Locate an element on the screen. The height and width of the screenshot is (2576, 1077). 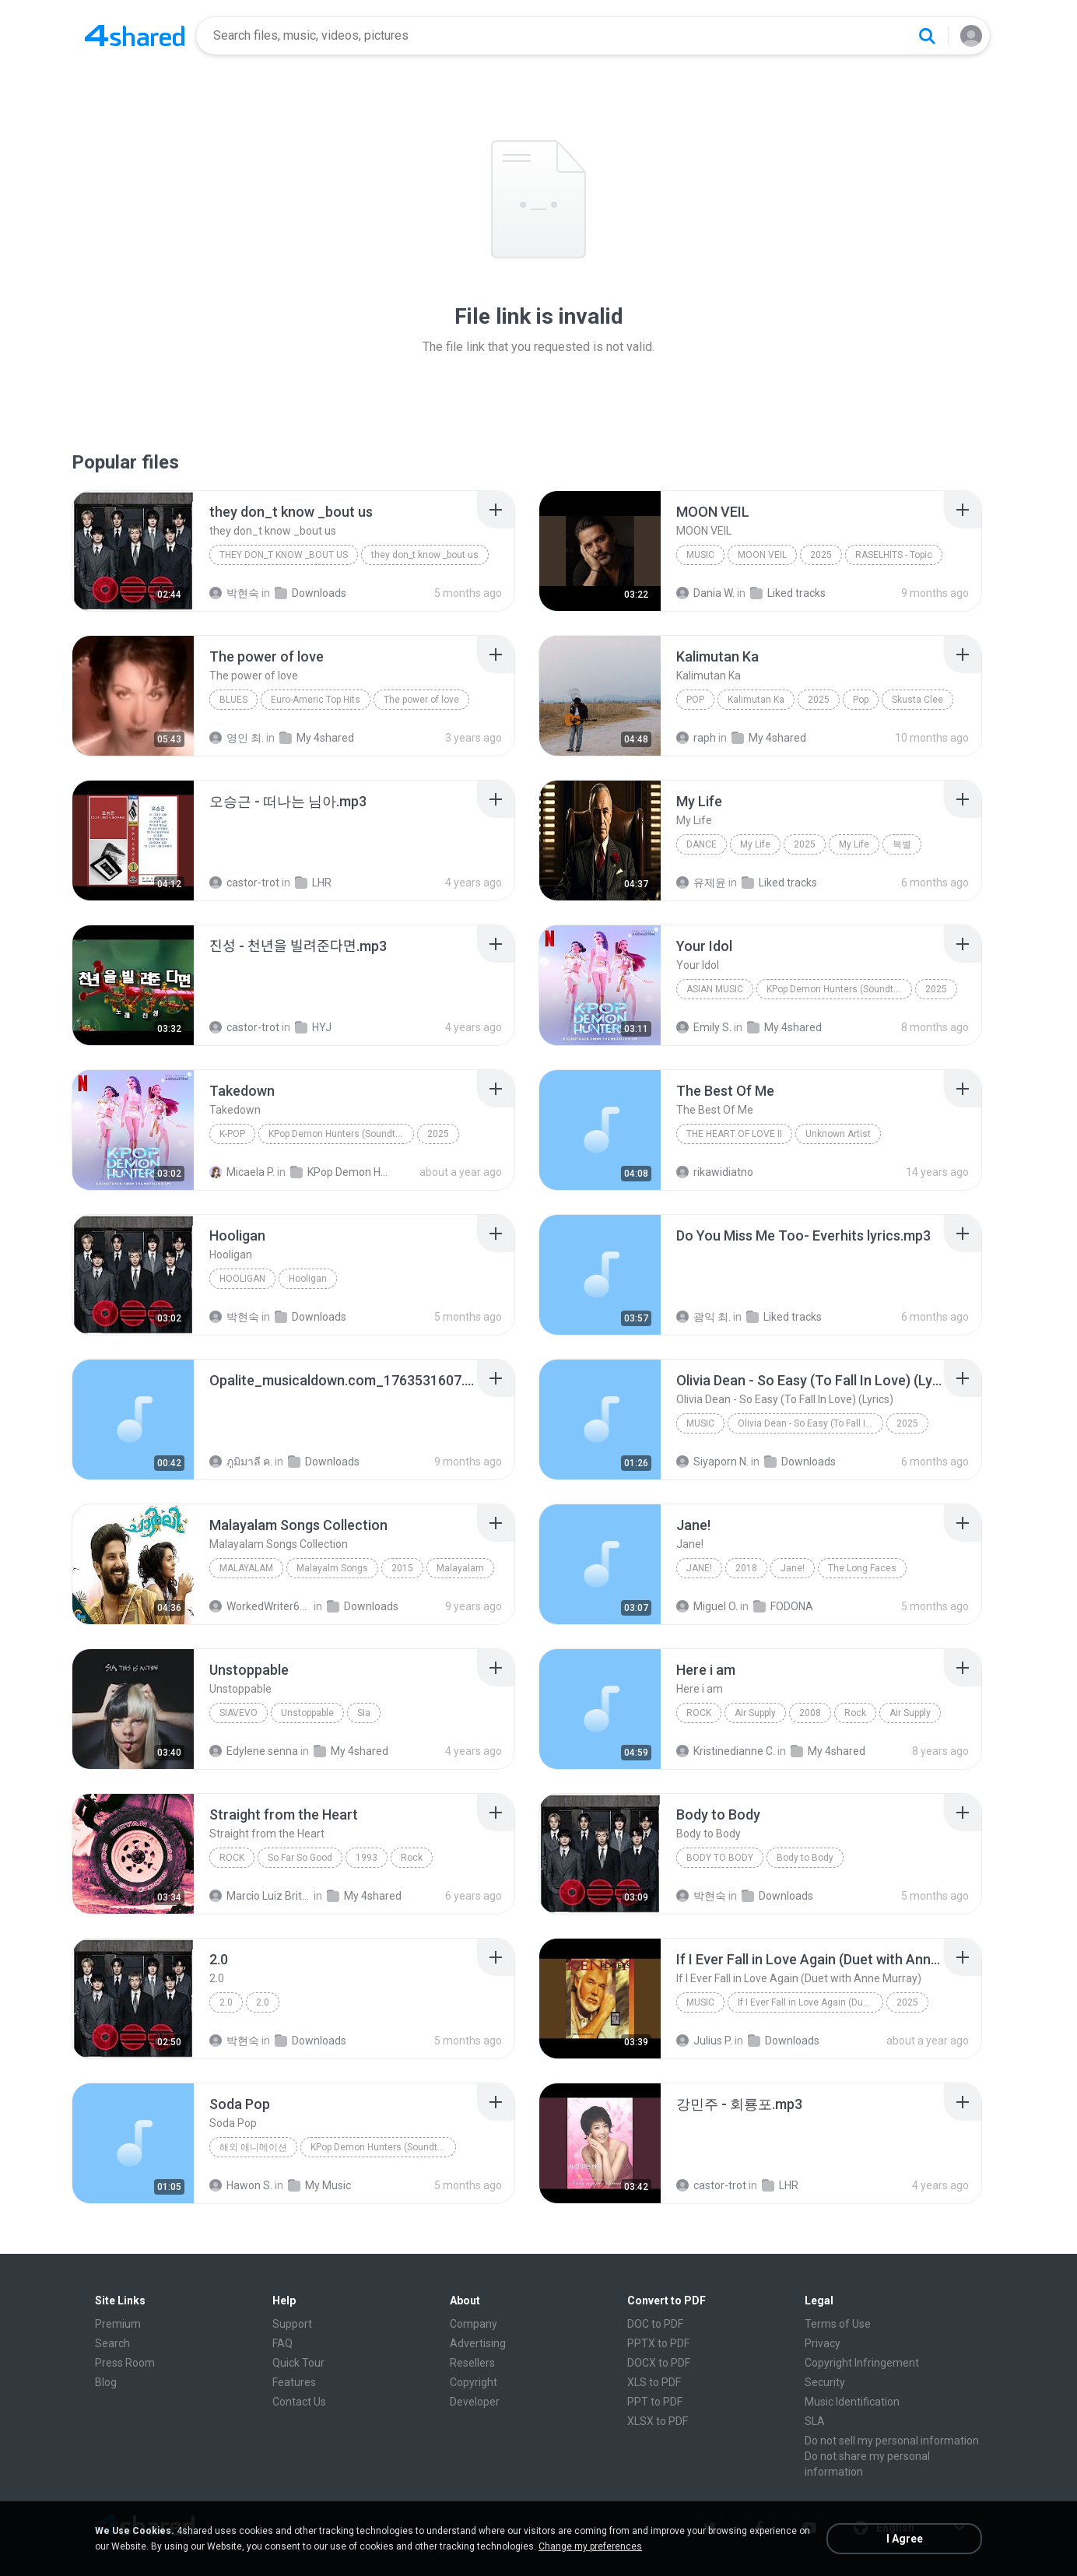
PPT to PDF is located at coordinates (654, 2401).